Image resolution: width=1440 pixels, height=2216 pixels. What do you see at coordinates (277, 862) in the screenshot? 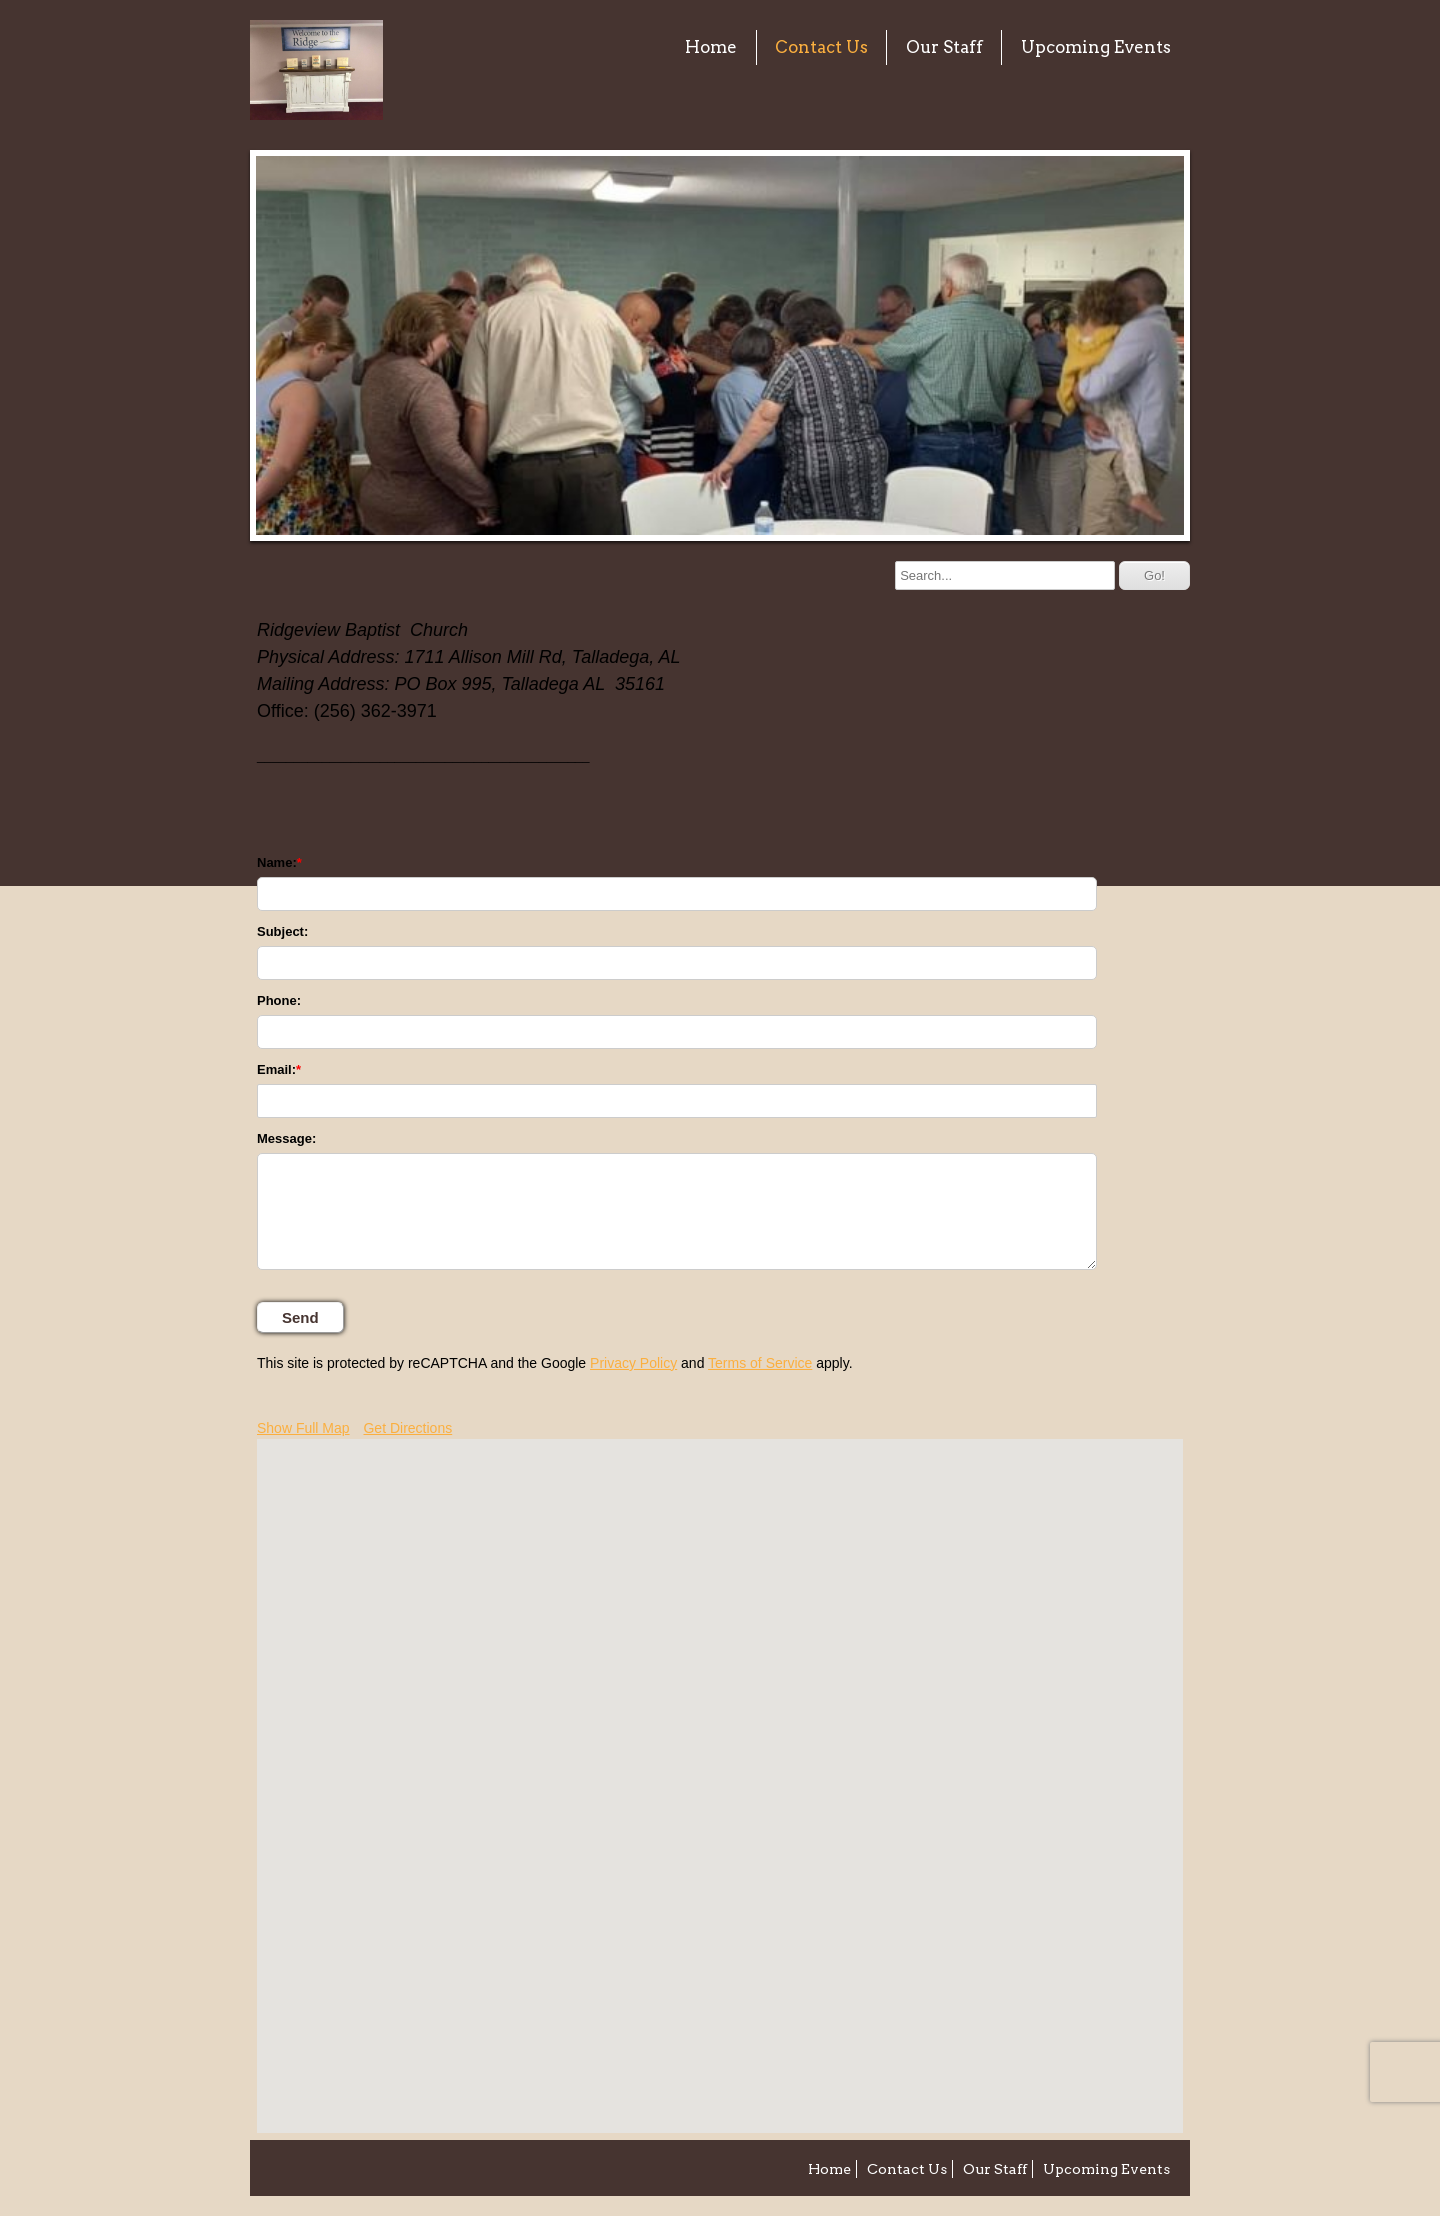
I see `Name:` at bounding box center [277, 862].